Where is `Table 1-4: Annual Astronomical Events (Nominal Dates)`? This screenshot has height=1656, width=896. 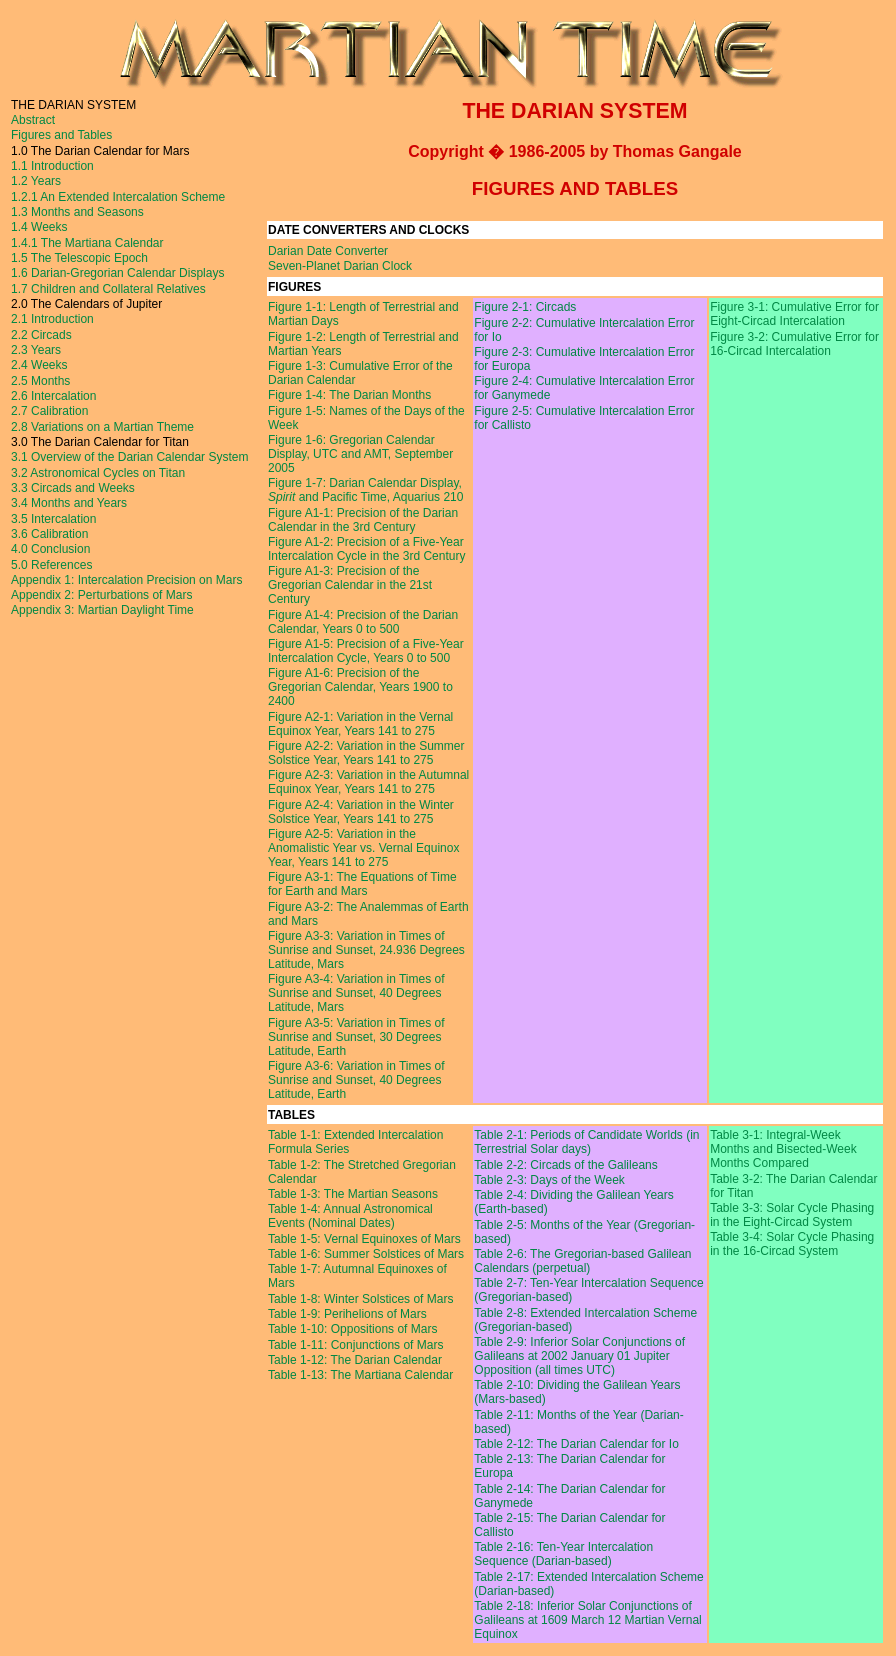 Table 1-4: Annual Astronomical Events (Nominal Dates) is located at coordinates (350, 1216).